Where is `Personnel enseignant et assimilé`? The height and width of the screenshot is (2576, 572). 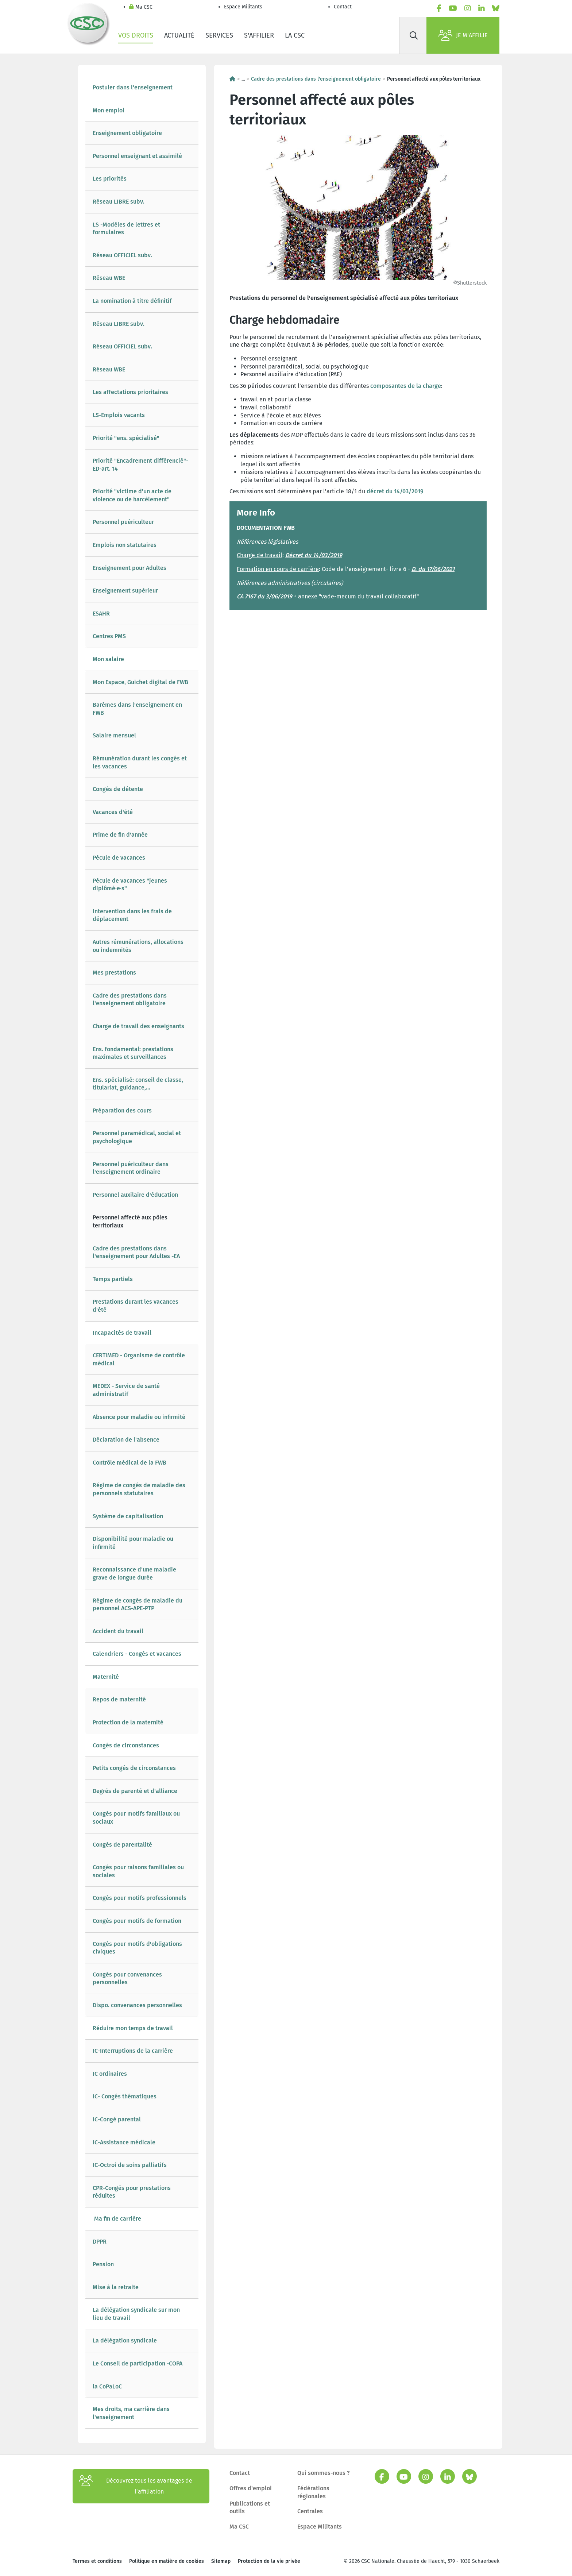 Personnel enseignant et assimilé is located at coordinates (137, 156).